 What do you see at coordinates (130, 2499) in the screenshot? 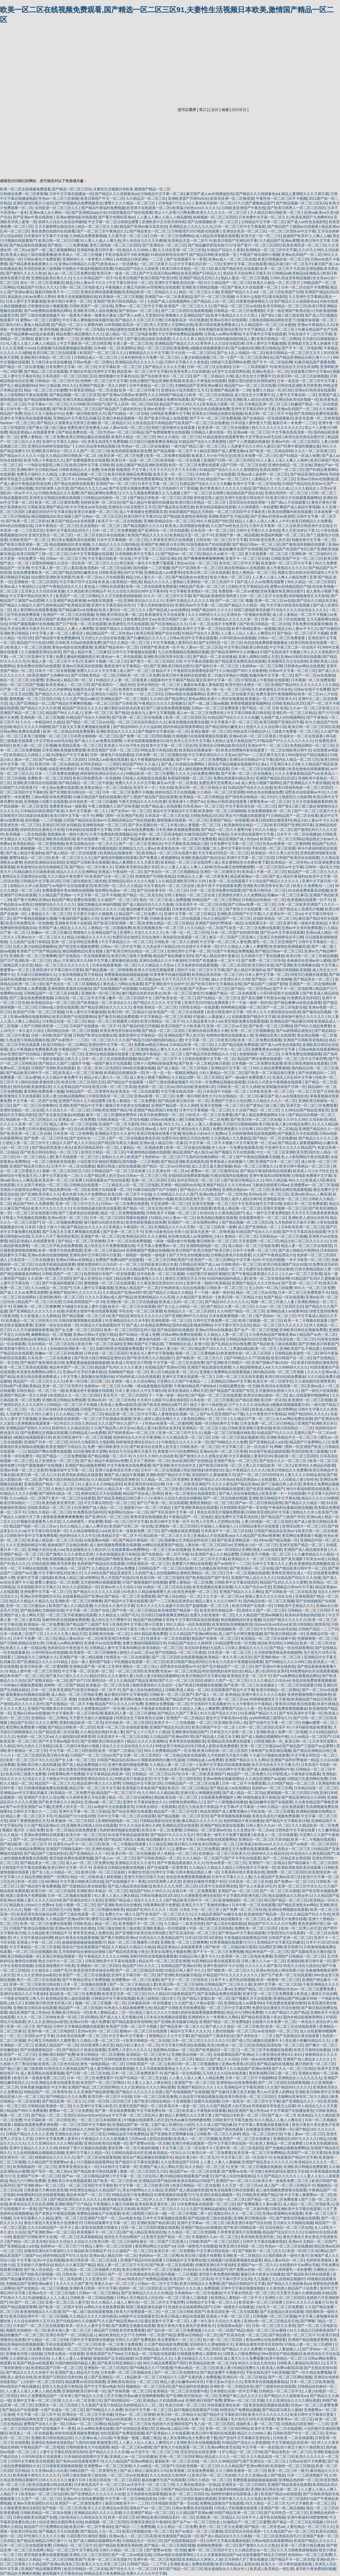
I see `中文字幕一区二区日韩精品绯色` at bounding box center [130, 2499].